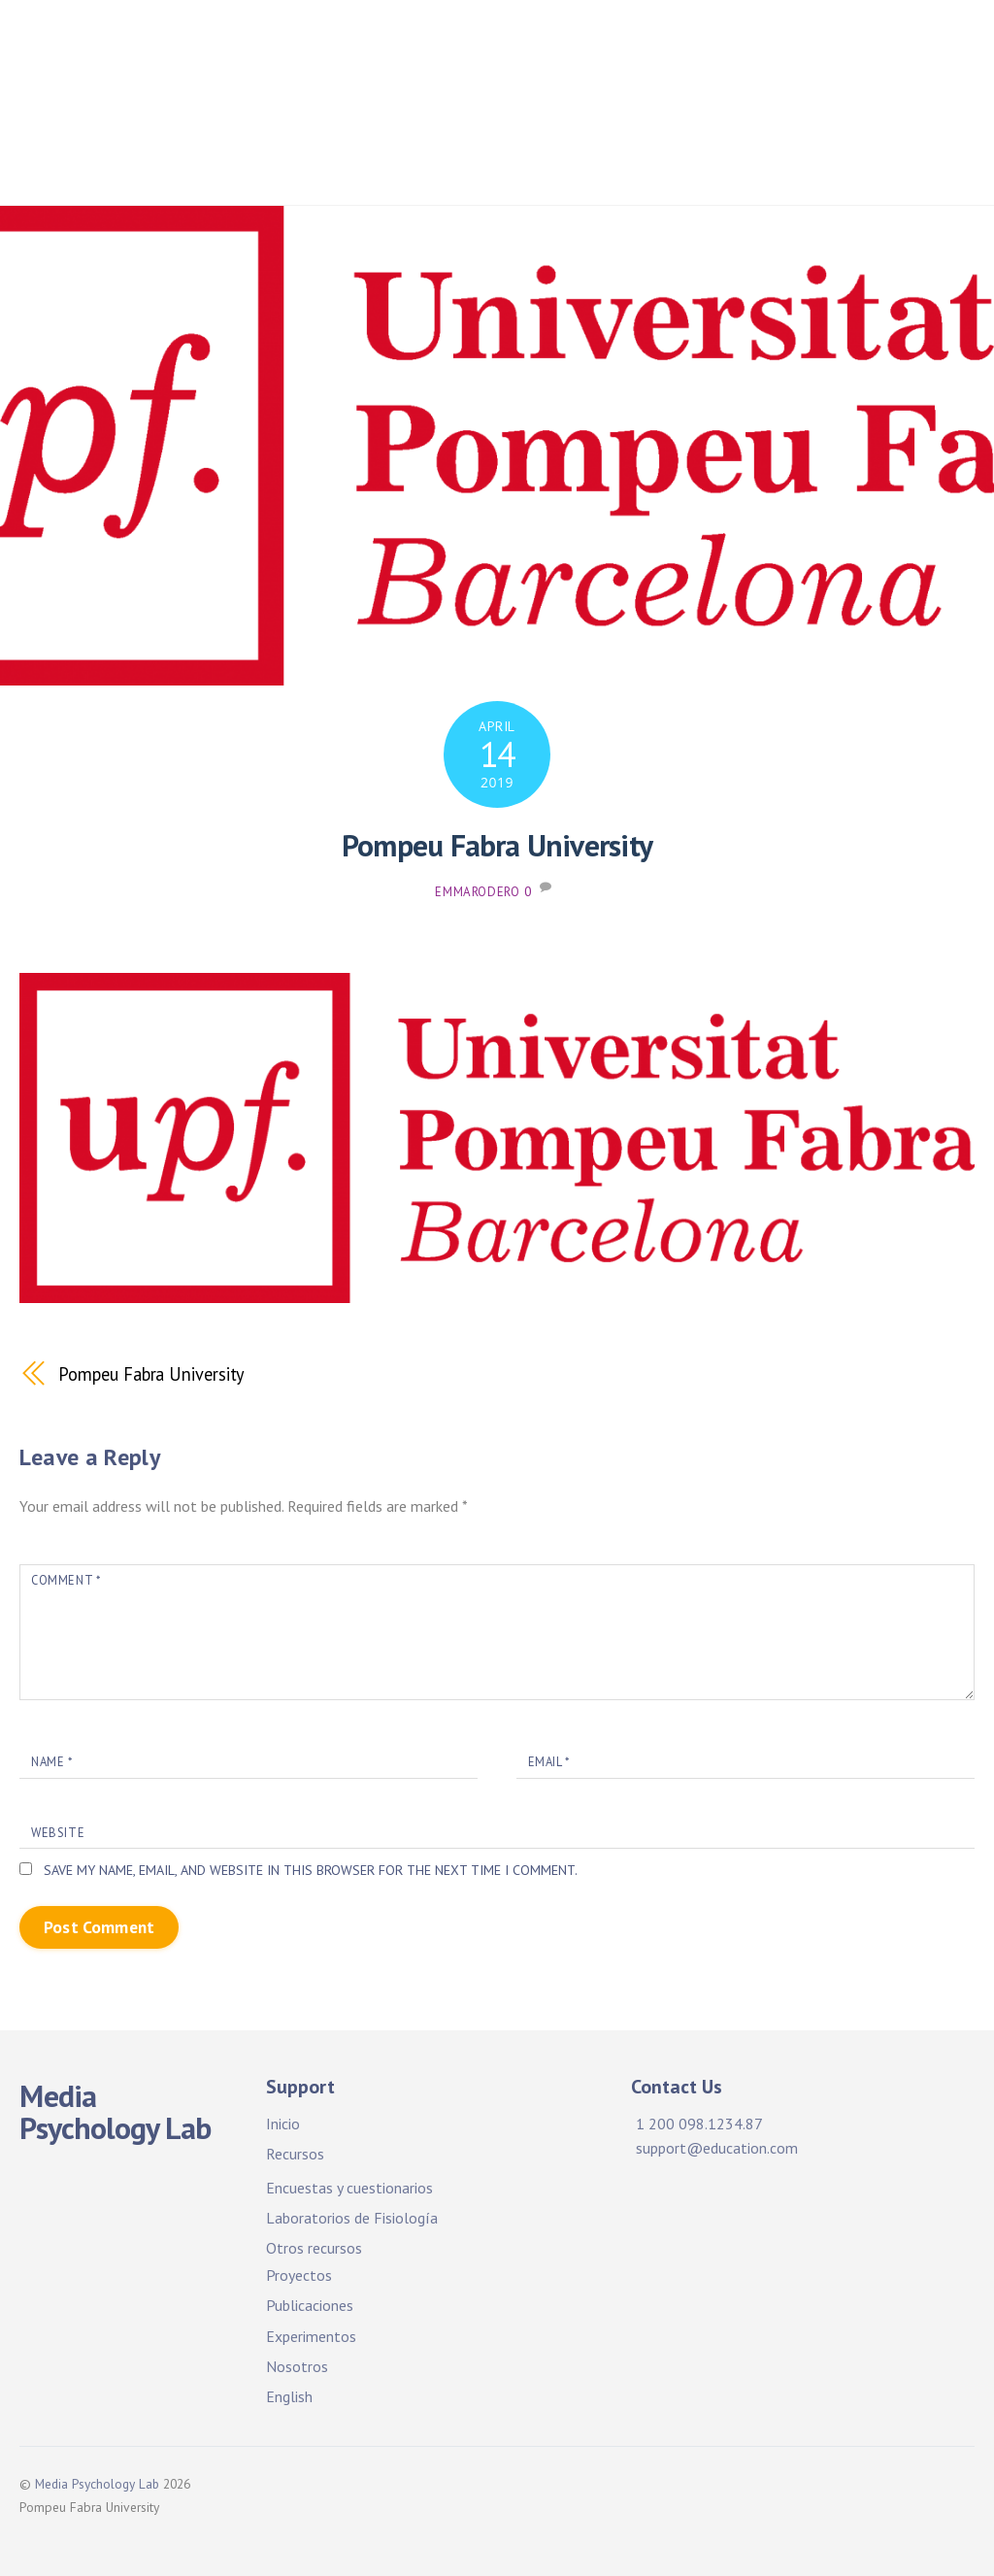  What do you see at coordinates (313, 1870) in the screenshot?
I see `Save my name, email, and website in this browser for the next time I comment.` at bounding box center [313, 1870].